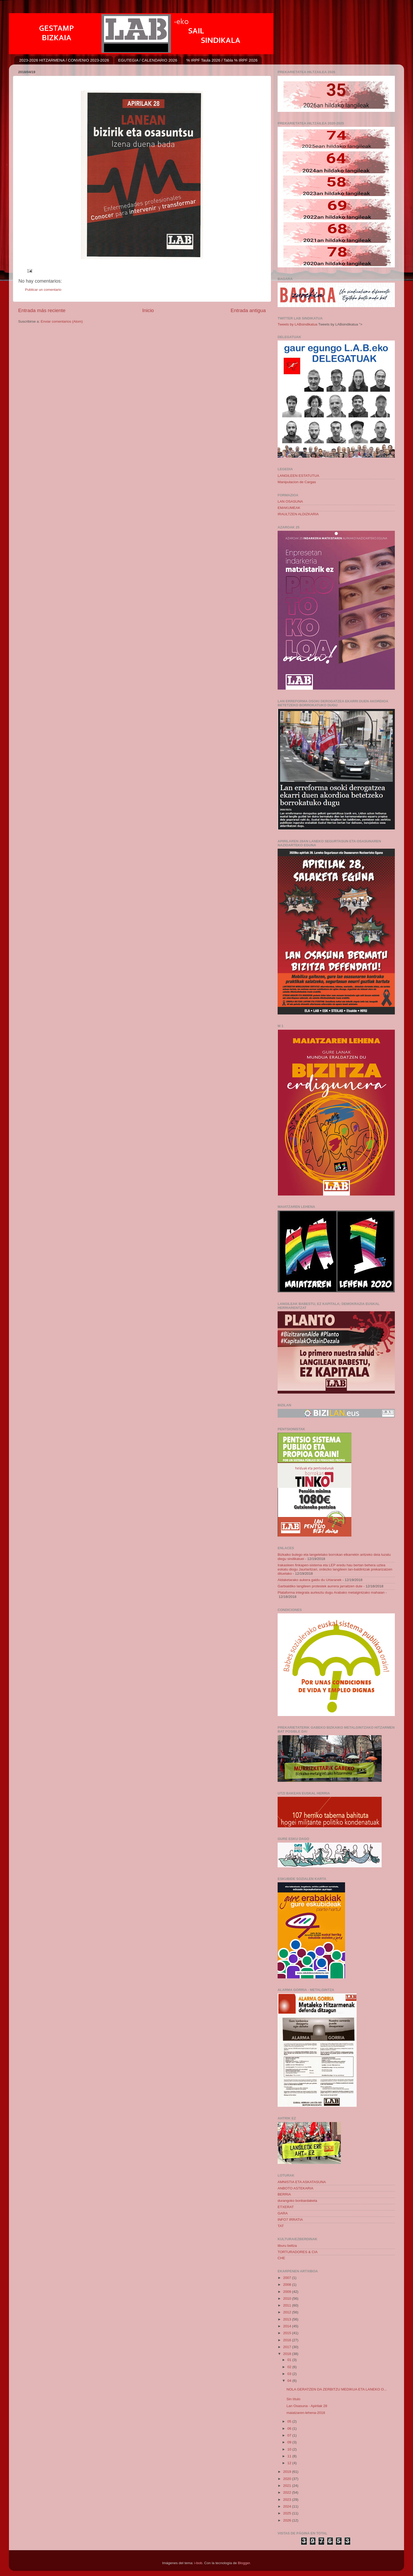 This screenshot has width=413, height=2576. What do you see at coordinates (287, 2500) in the screenshot?
I see `2023` at bounding box center [287, 2500].